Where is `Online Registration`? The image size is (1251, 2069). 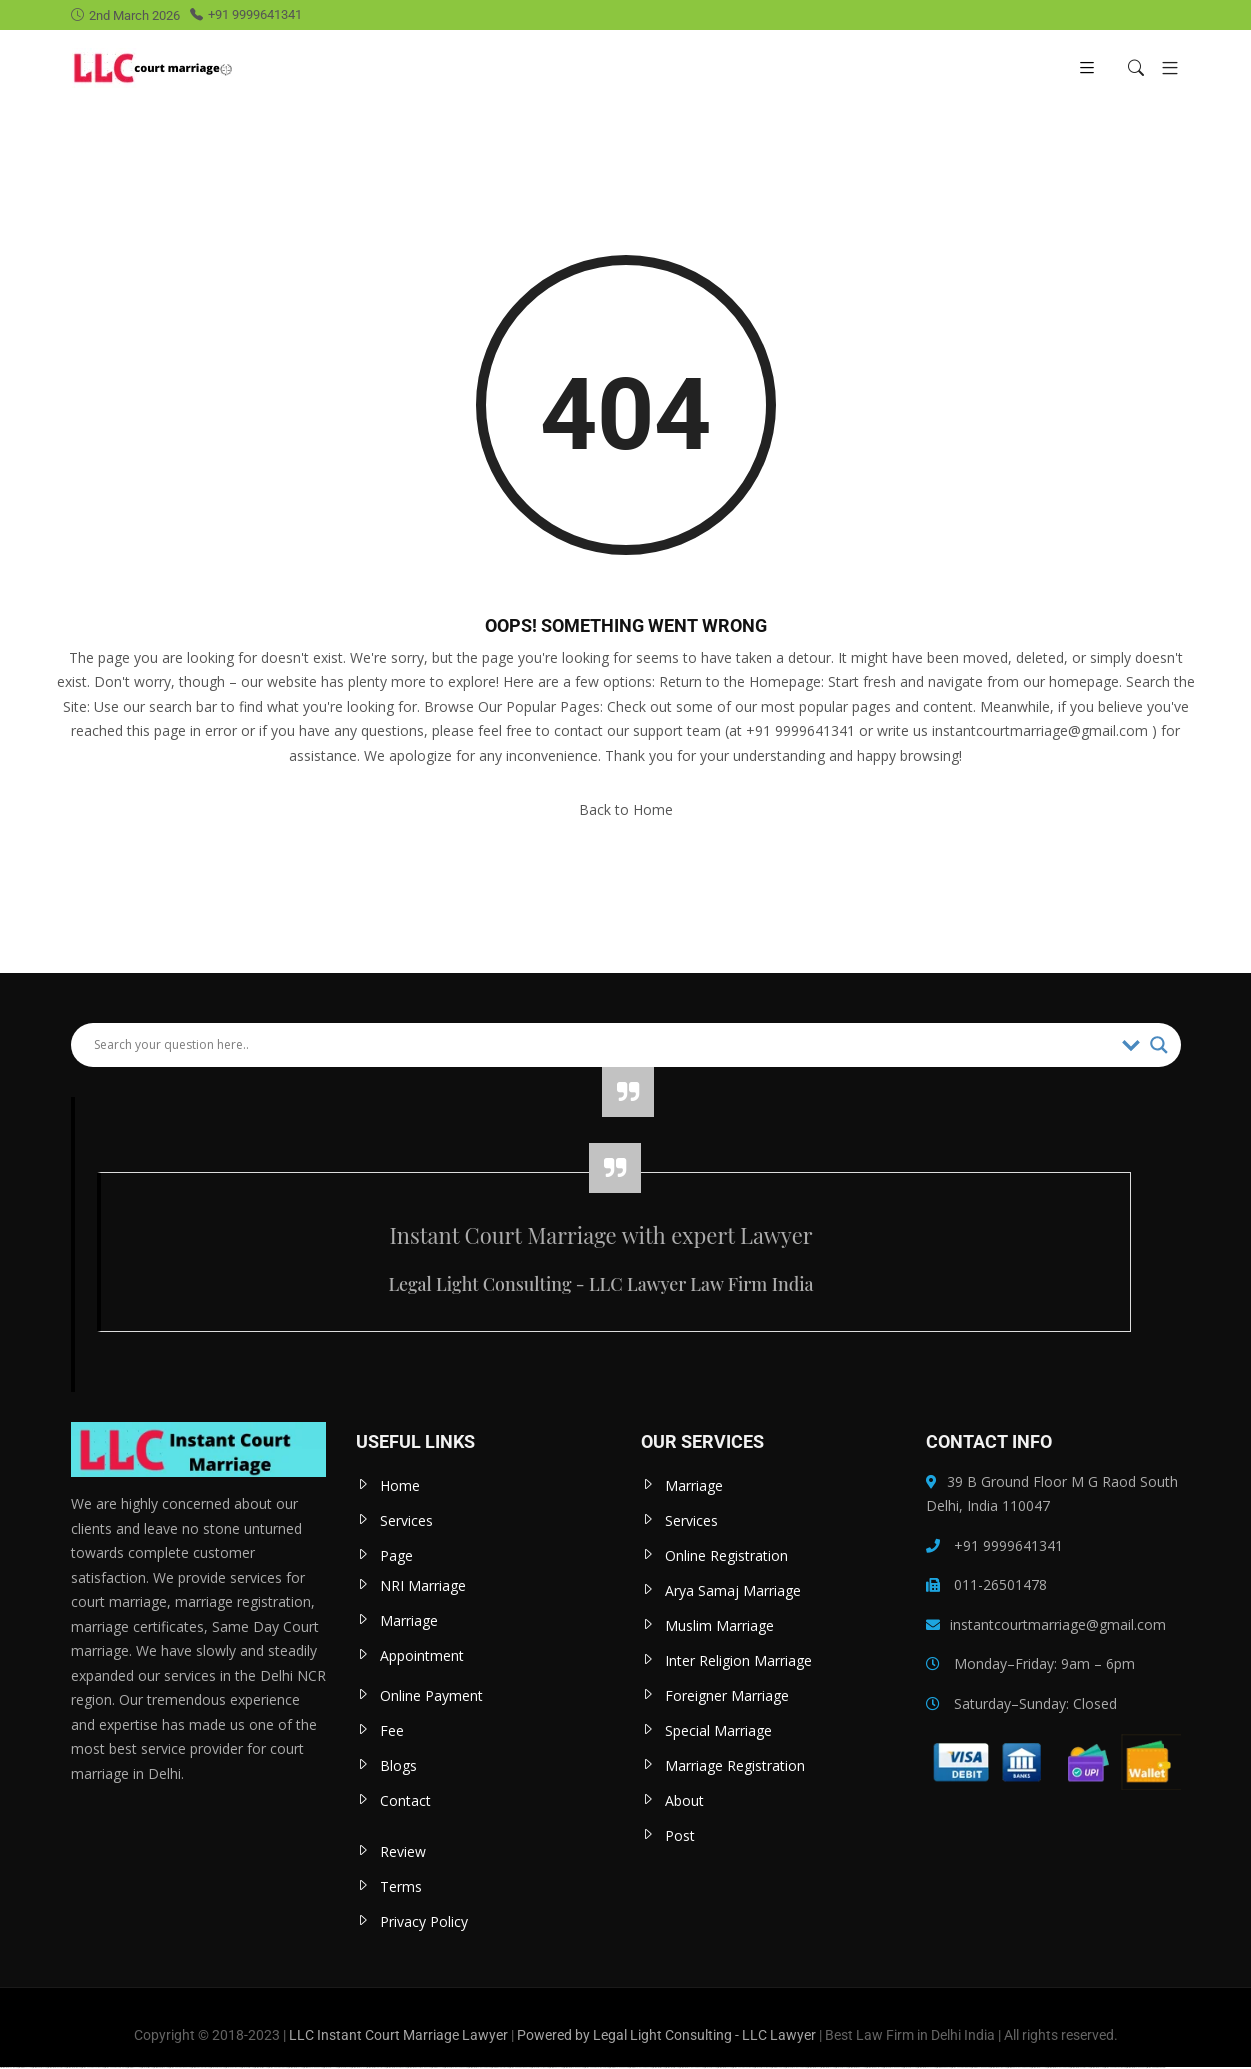
Online Registration is located at coordinates (726, 1555).